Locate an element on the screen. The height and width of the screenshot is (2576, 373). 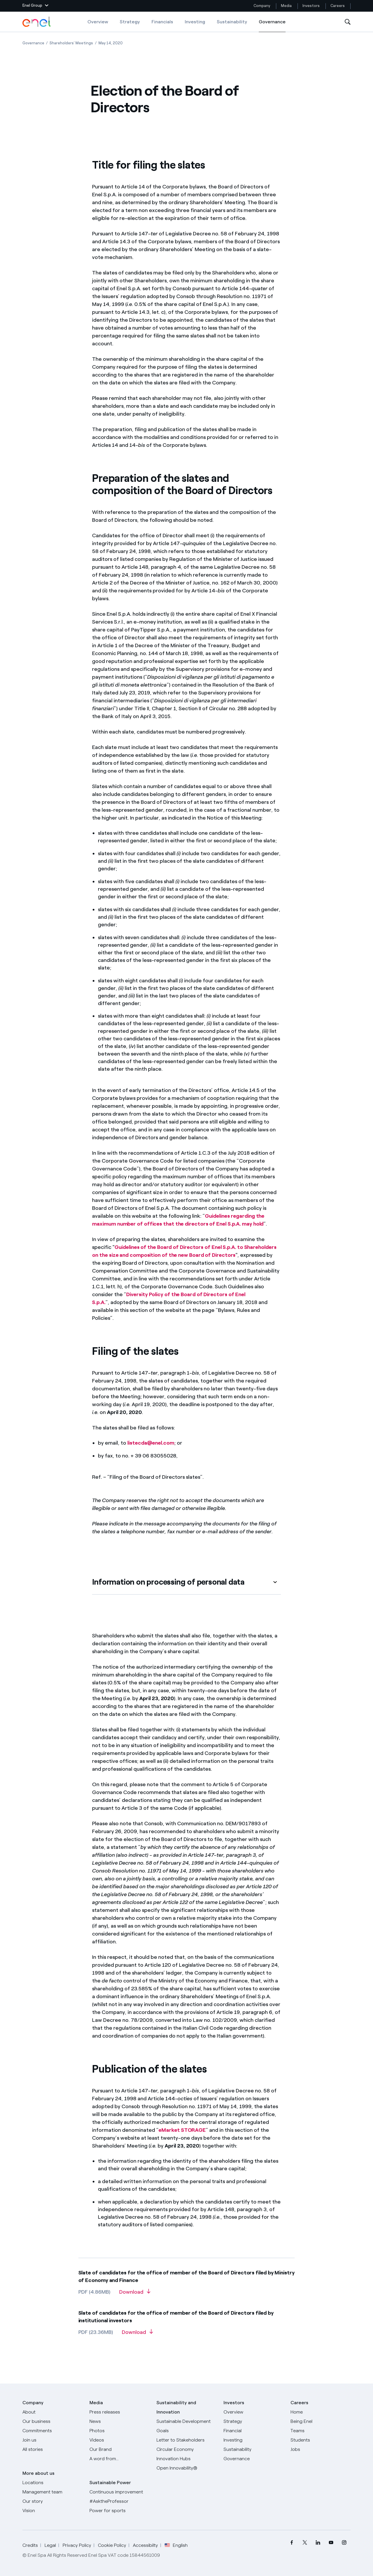
listecda@enel.com is located at coordinates (150, 1443).